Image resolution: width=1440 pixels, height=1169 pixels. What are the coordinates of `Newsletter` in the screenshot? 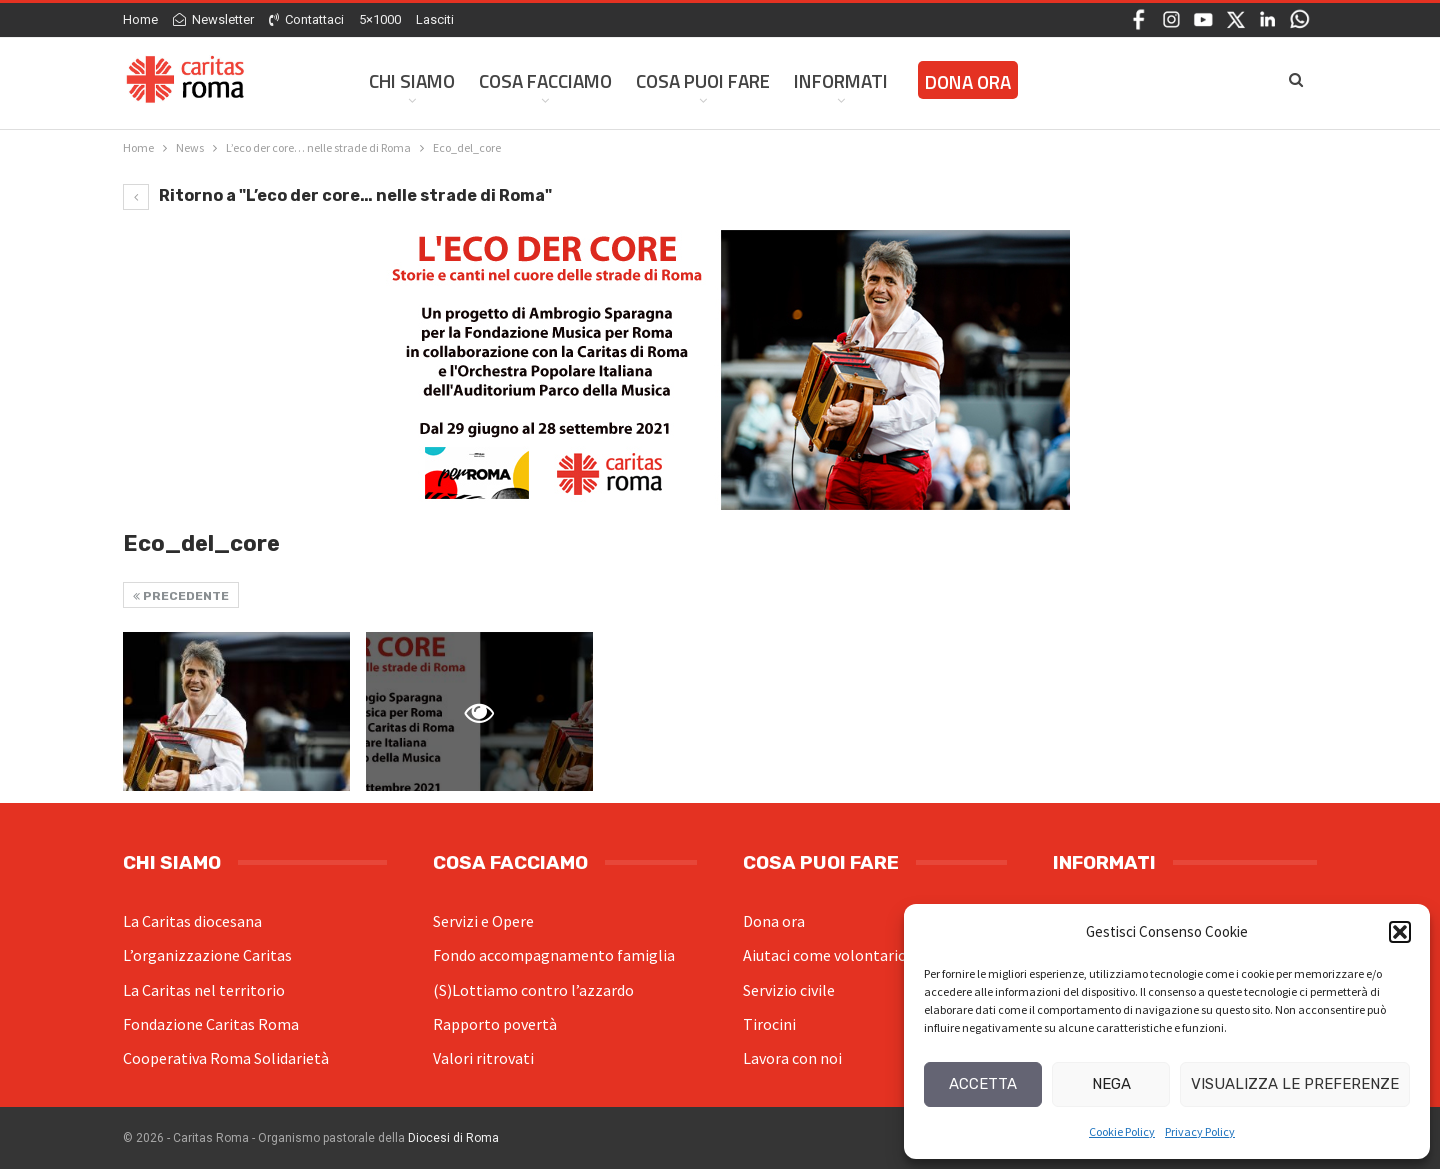 It's located at (213, 19).